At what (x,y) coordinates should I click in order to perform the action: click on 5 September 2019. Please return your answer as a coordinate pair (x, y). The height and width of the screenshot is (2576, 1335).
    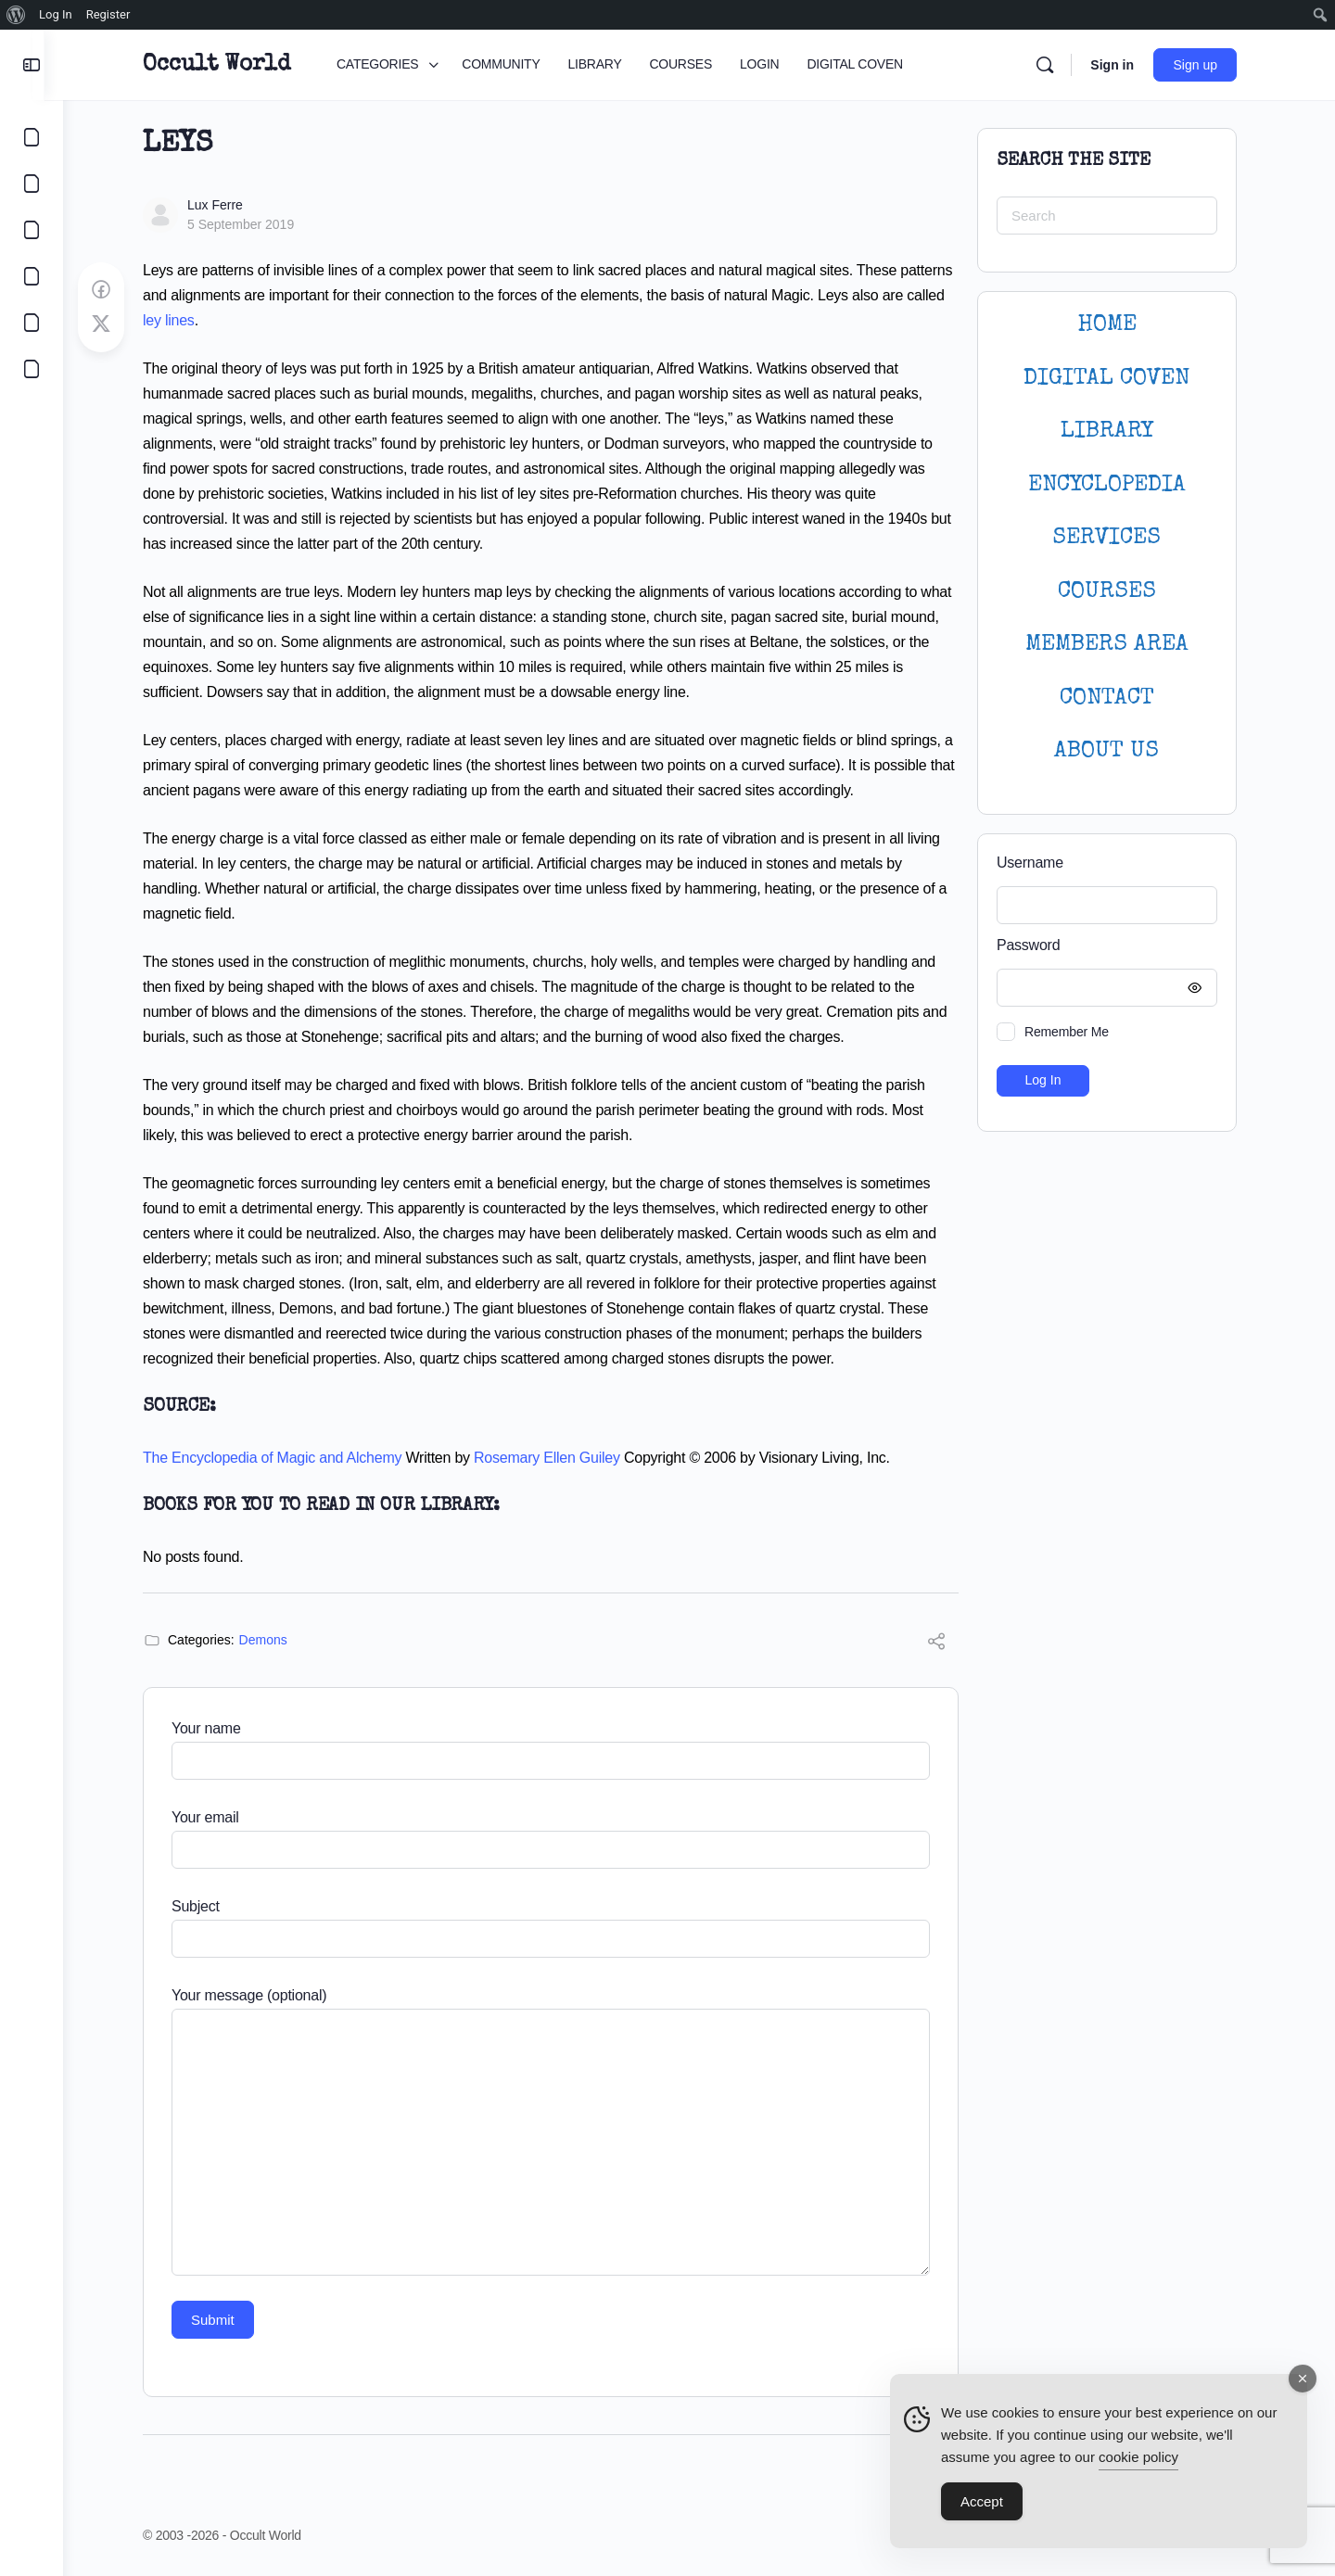
    Looking at the image, I should click on (250, 224).